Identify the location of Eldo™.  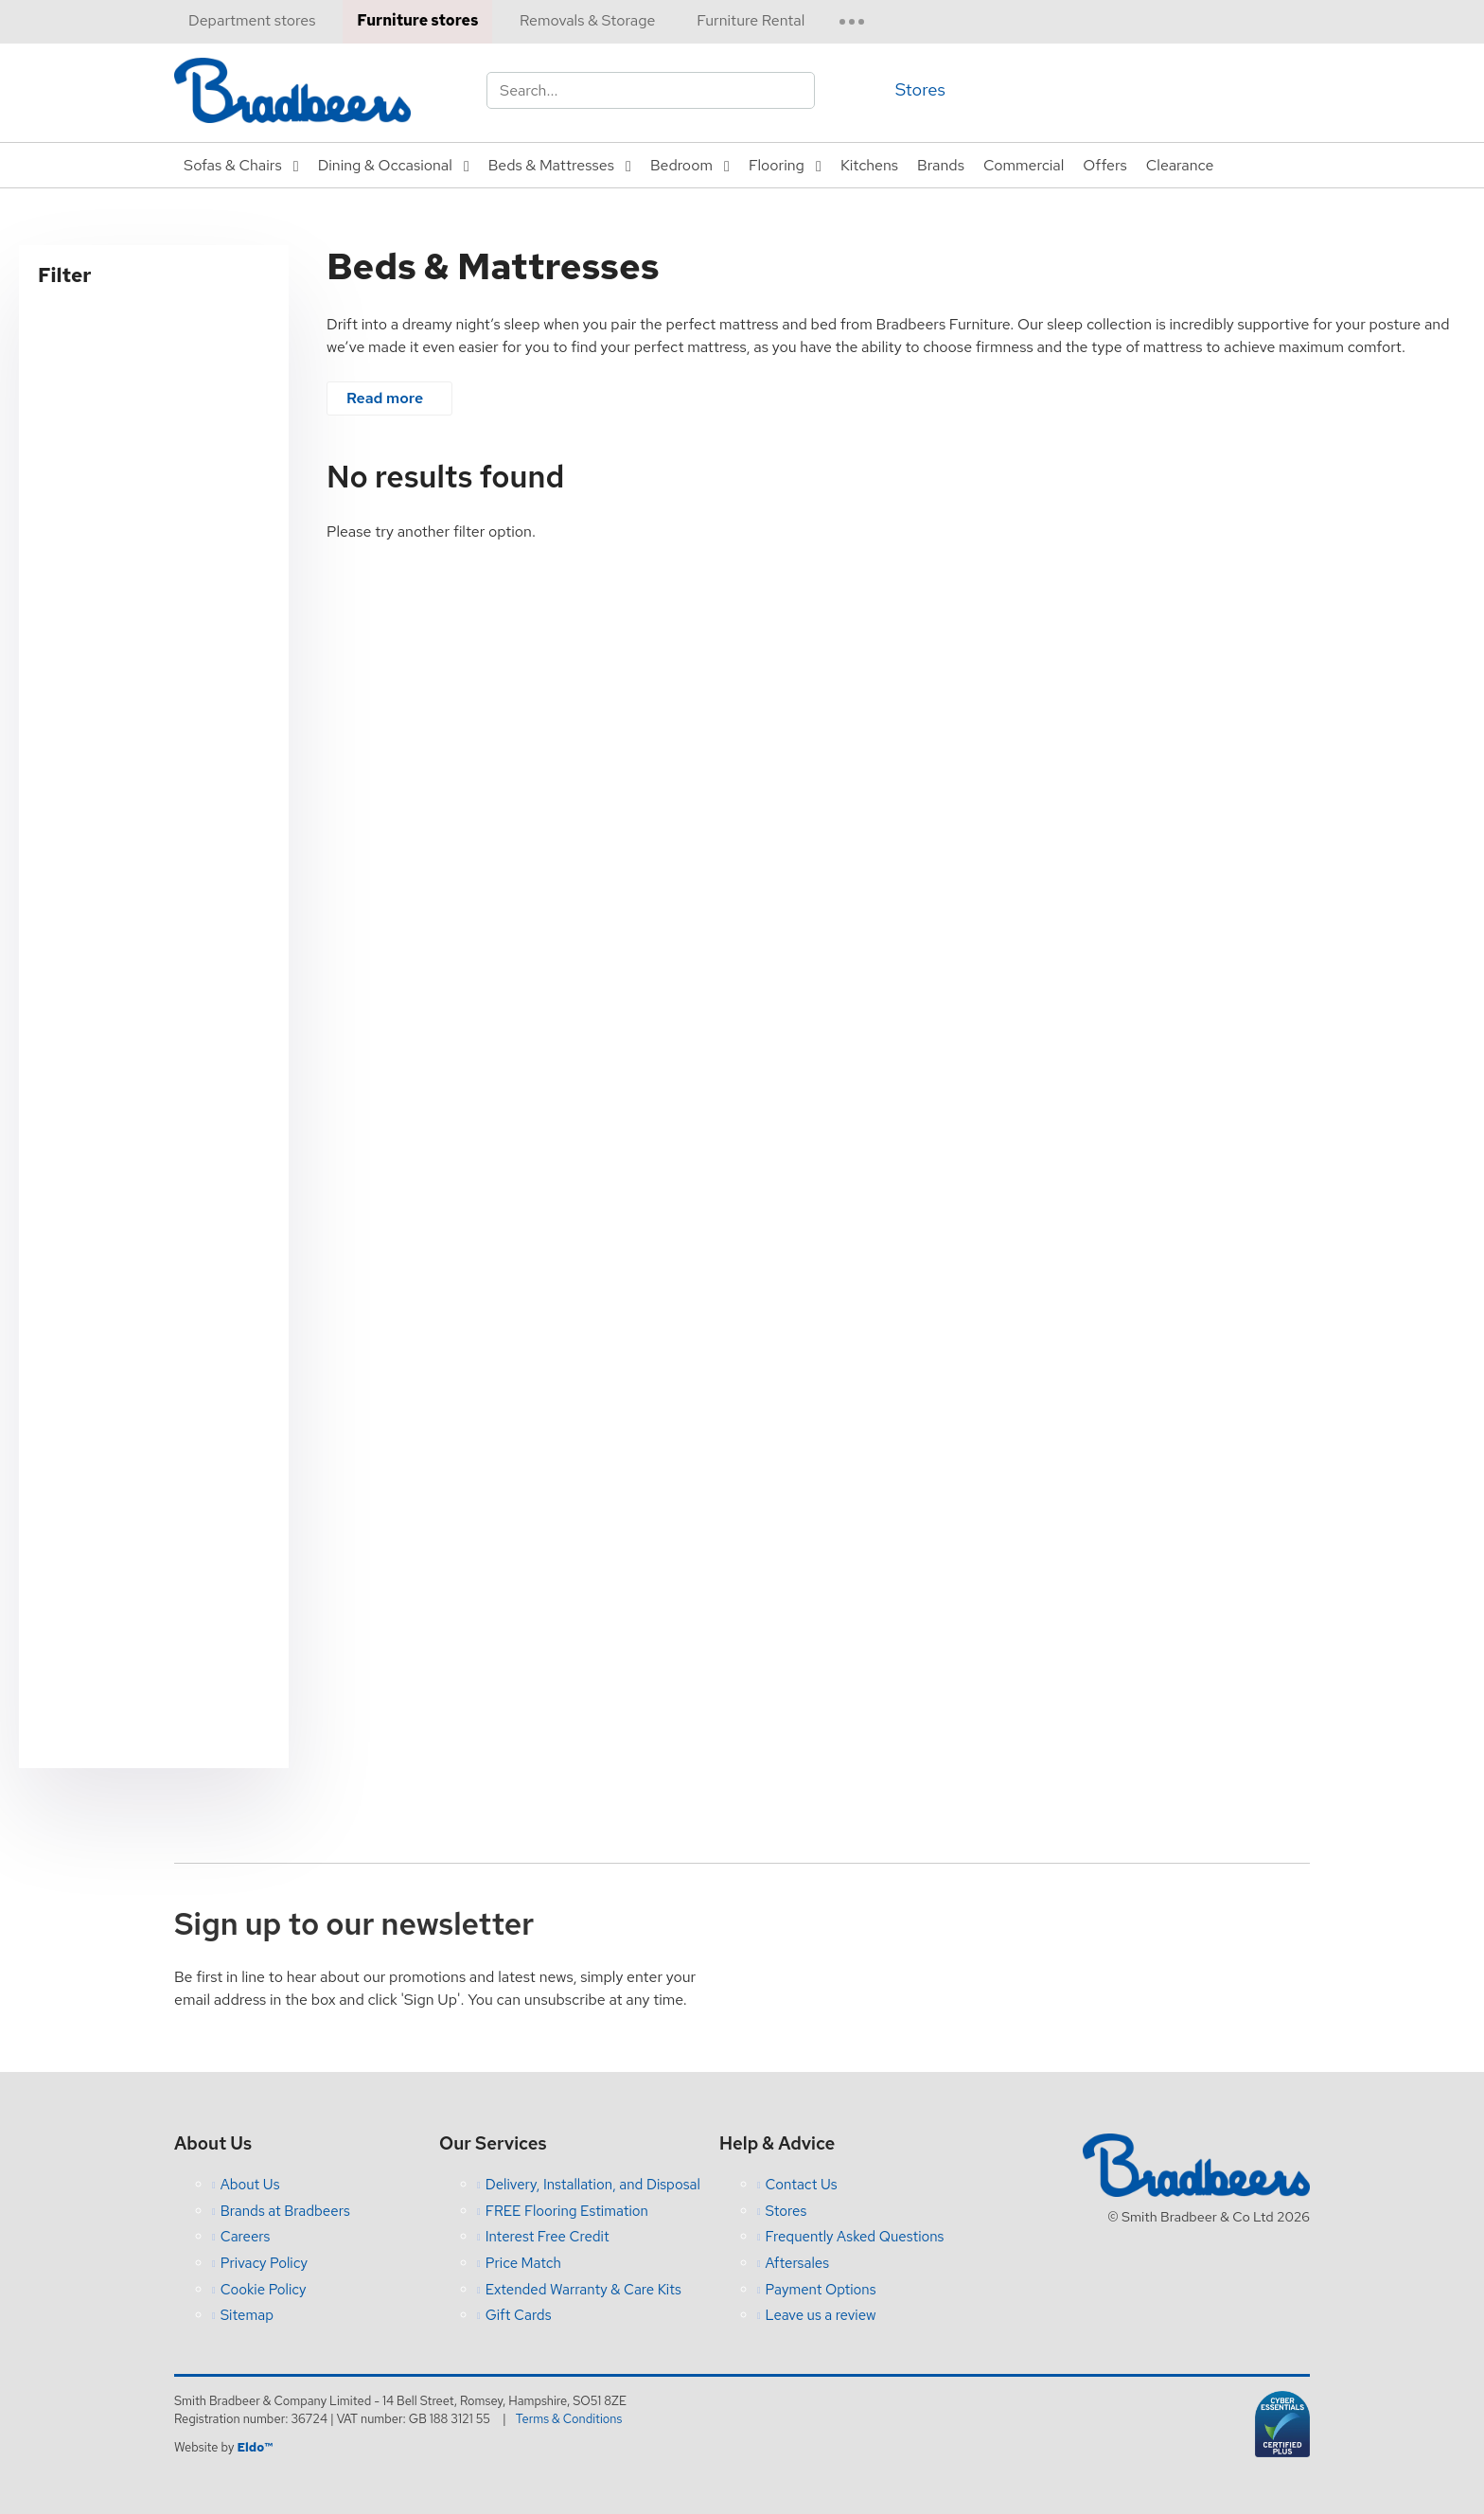
(254, 2447).